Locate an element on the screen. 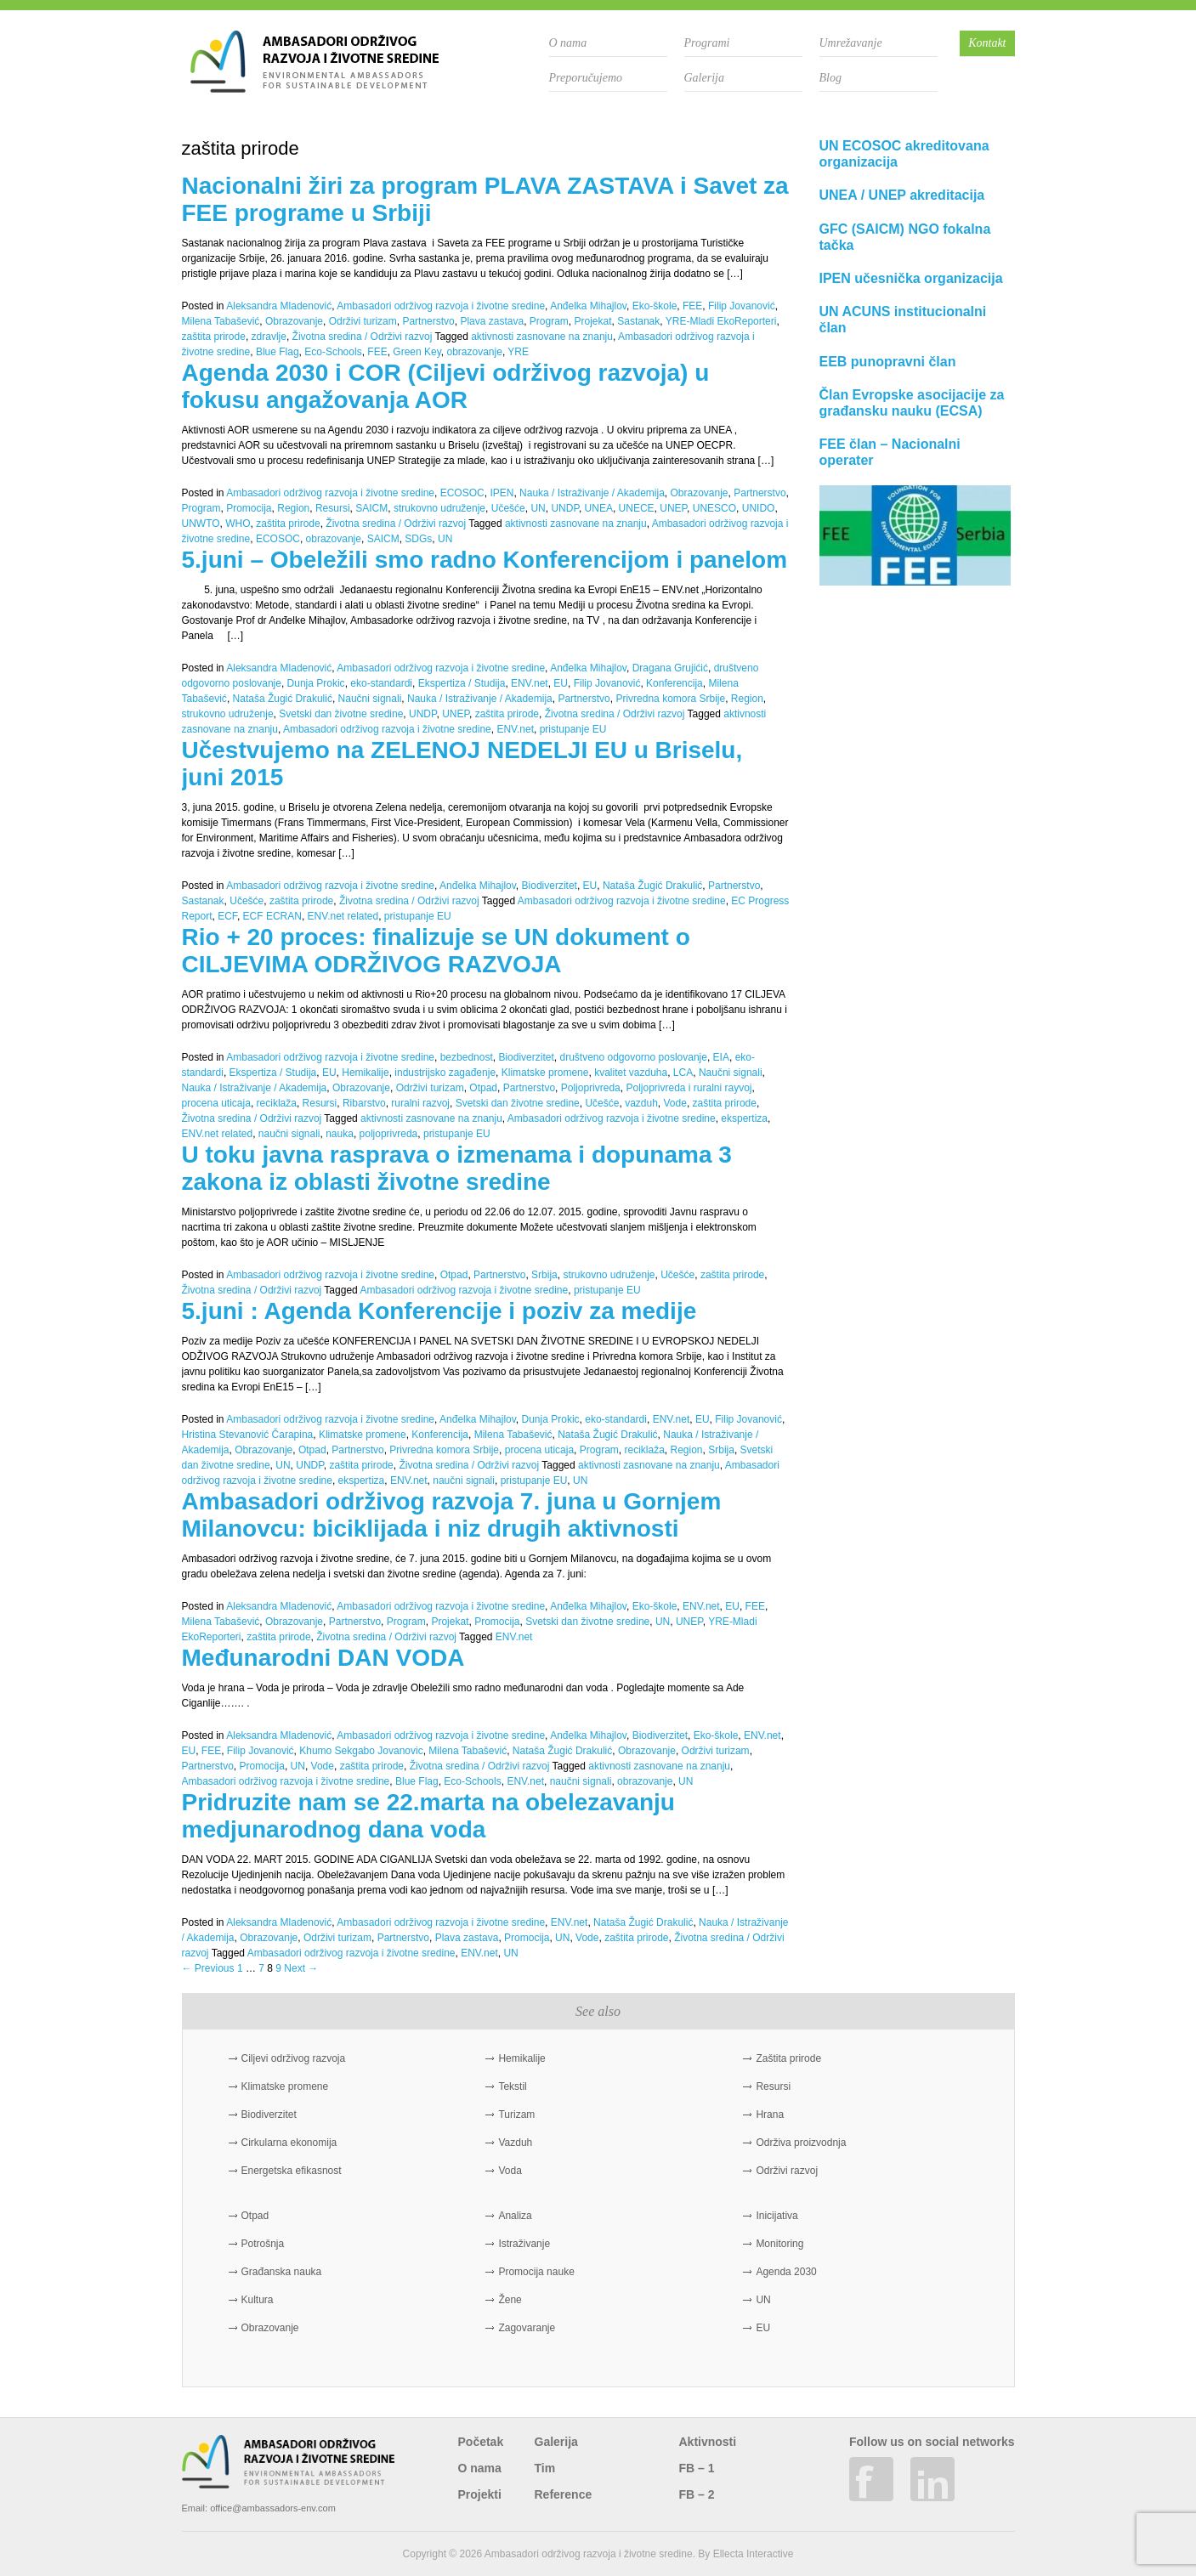 The height and width of the screenshot is (2576, 1196). UN ACUNS institucionalni član is located at coordinates (903, 319).